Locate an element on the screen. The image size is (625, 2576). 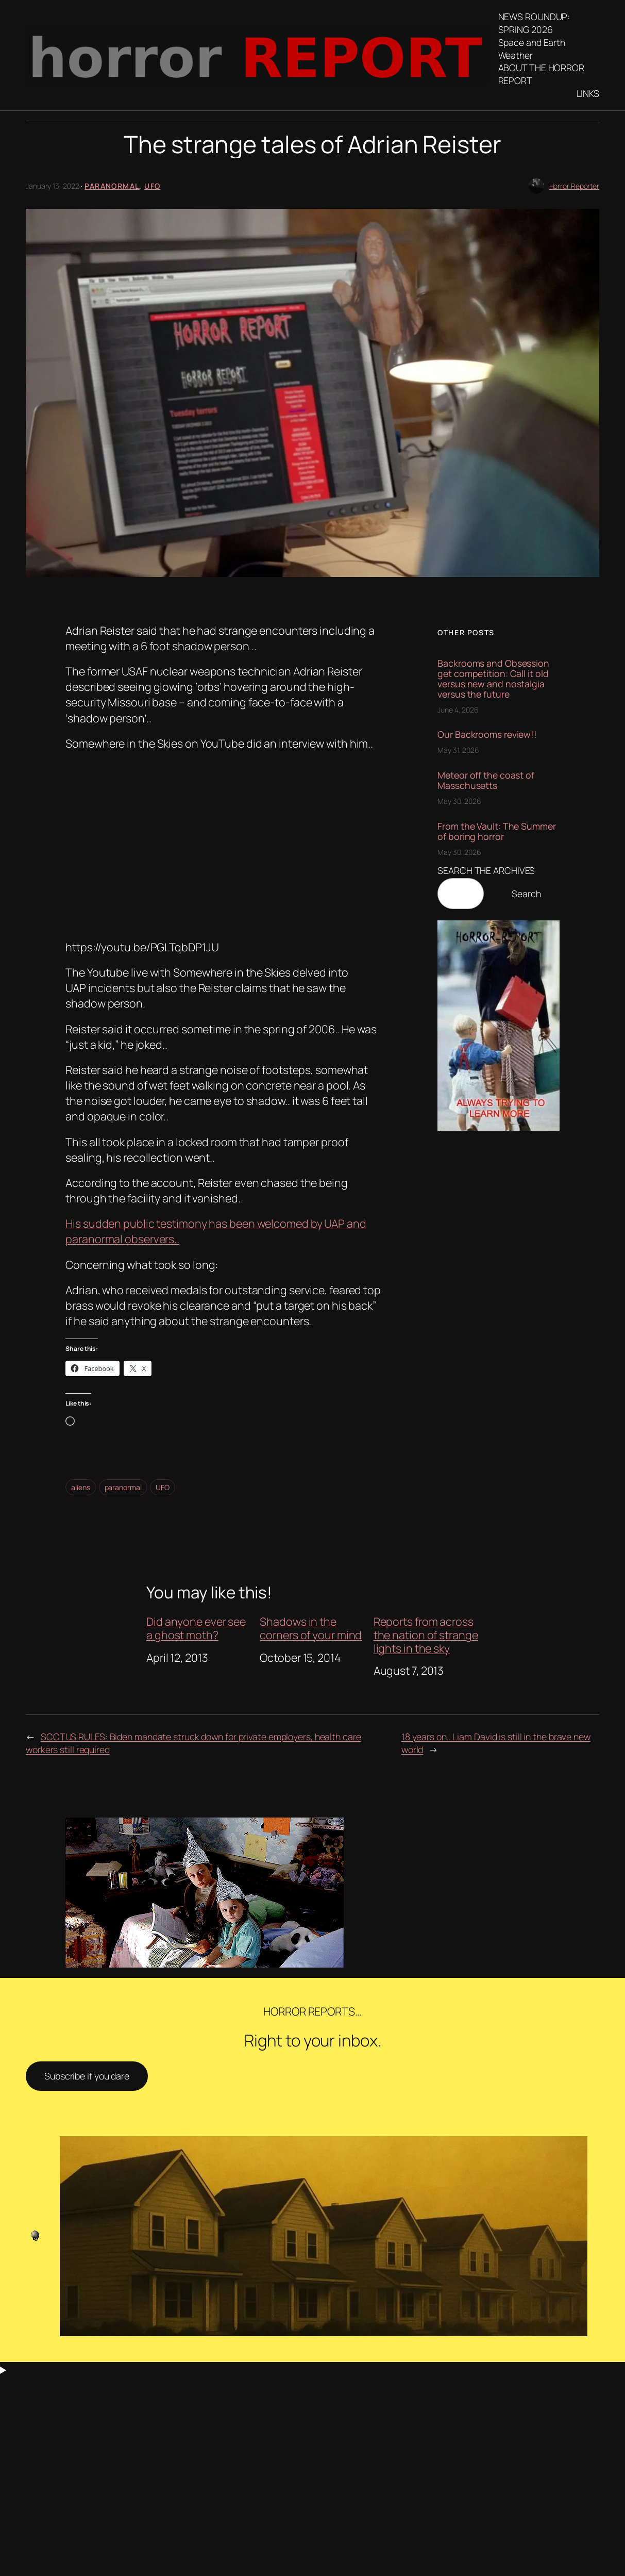
Did anyone ever see a ghost moth? is located at coordinates (196, 1628).